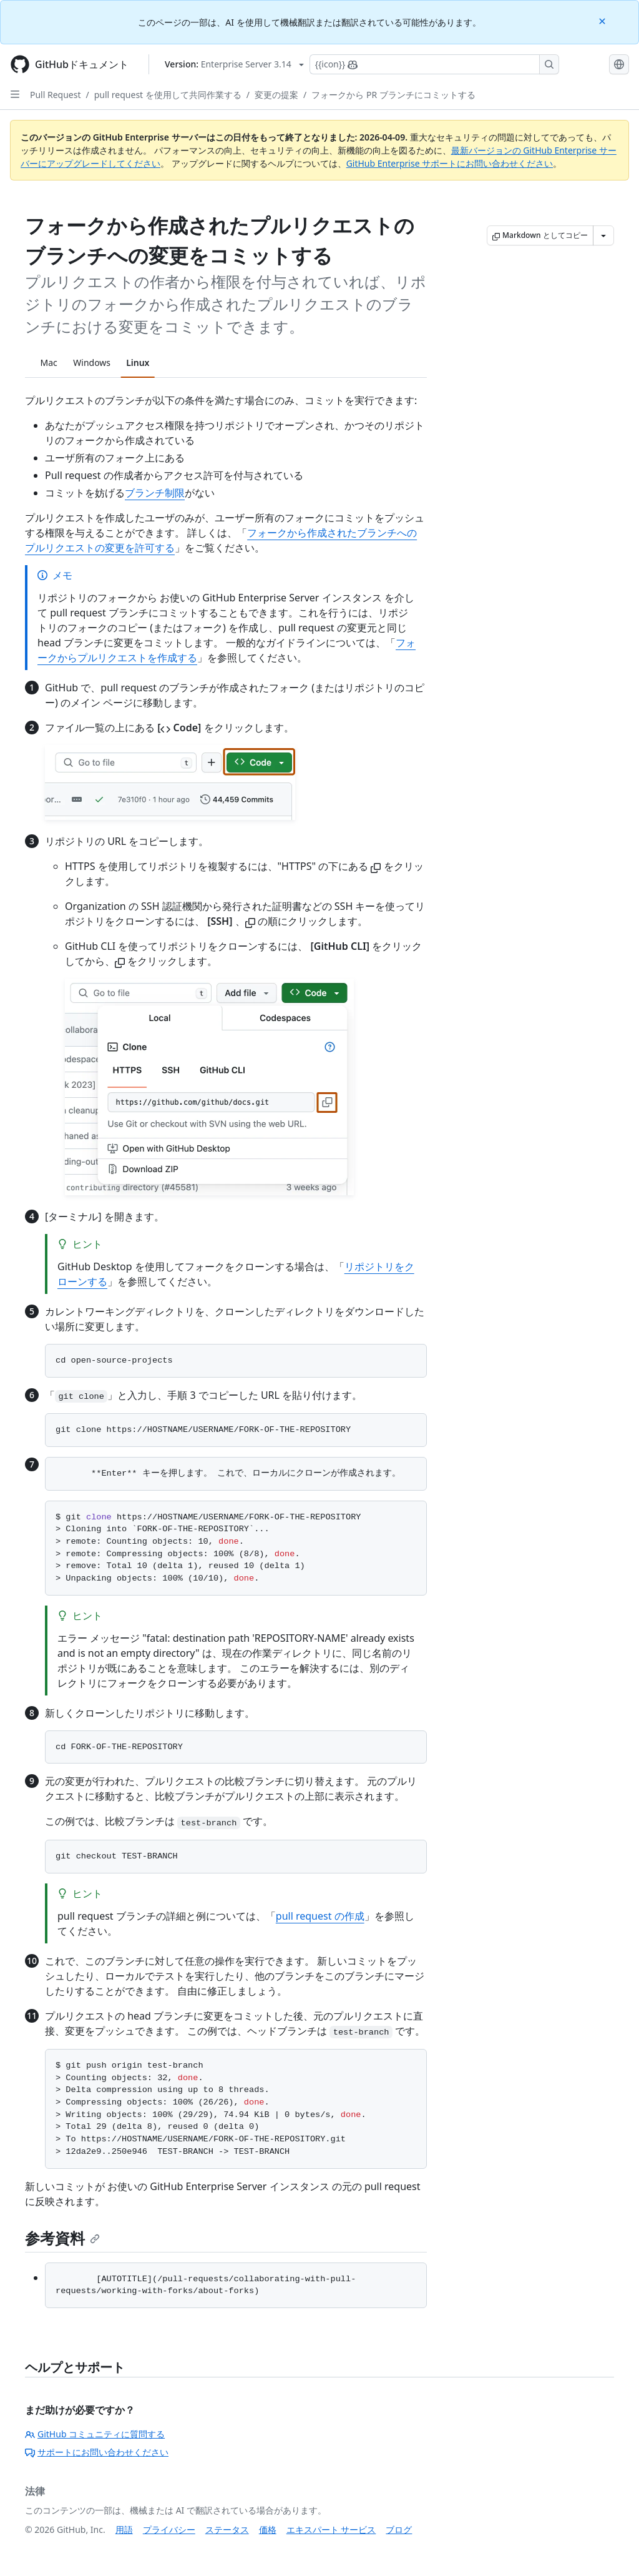  I want to click on pull request を使用して共同作業する, so click(167, 95).